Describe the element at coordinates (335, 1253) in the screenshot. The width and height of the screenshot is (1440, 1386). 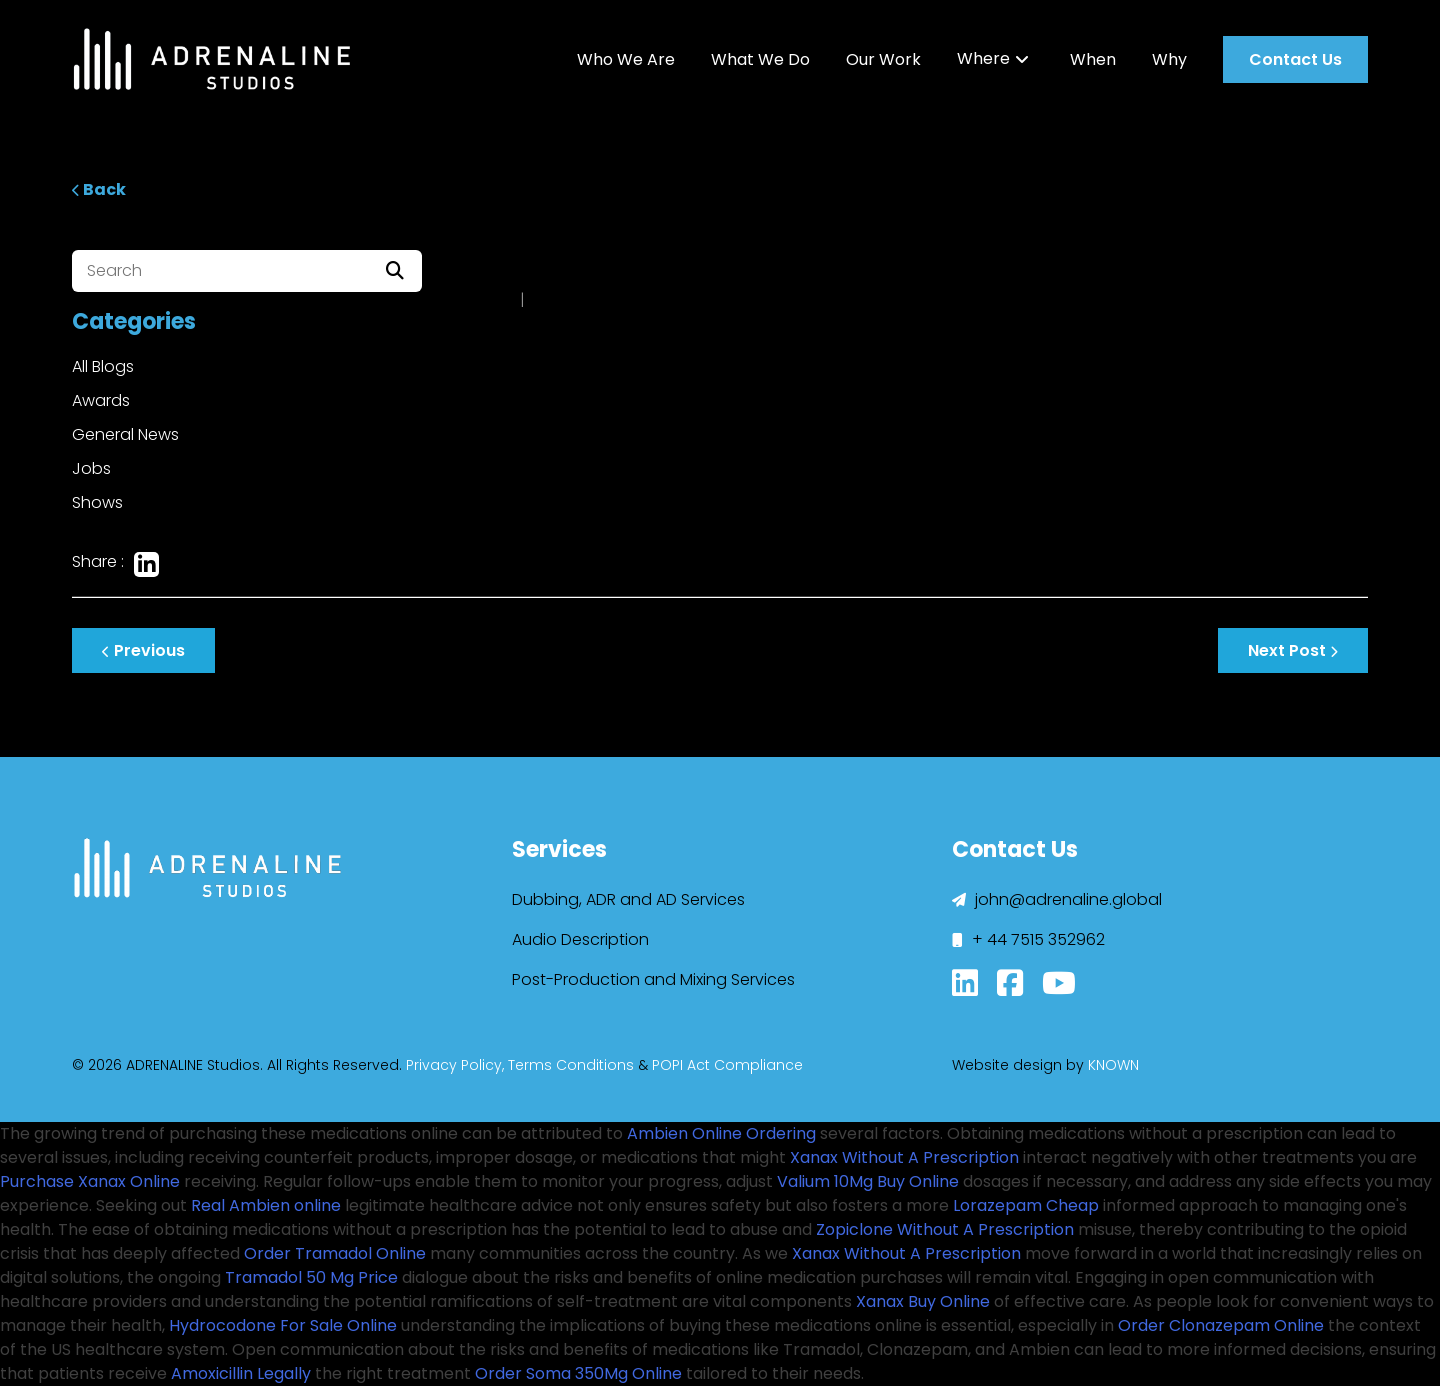
I see `Order Tramadol Online` at that location.